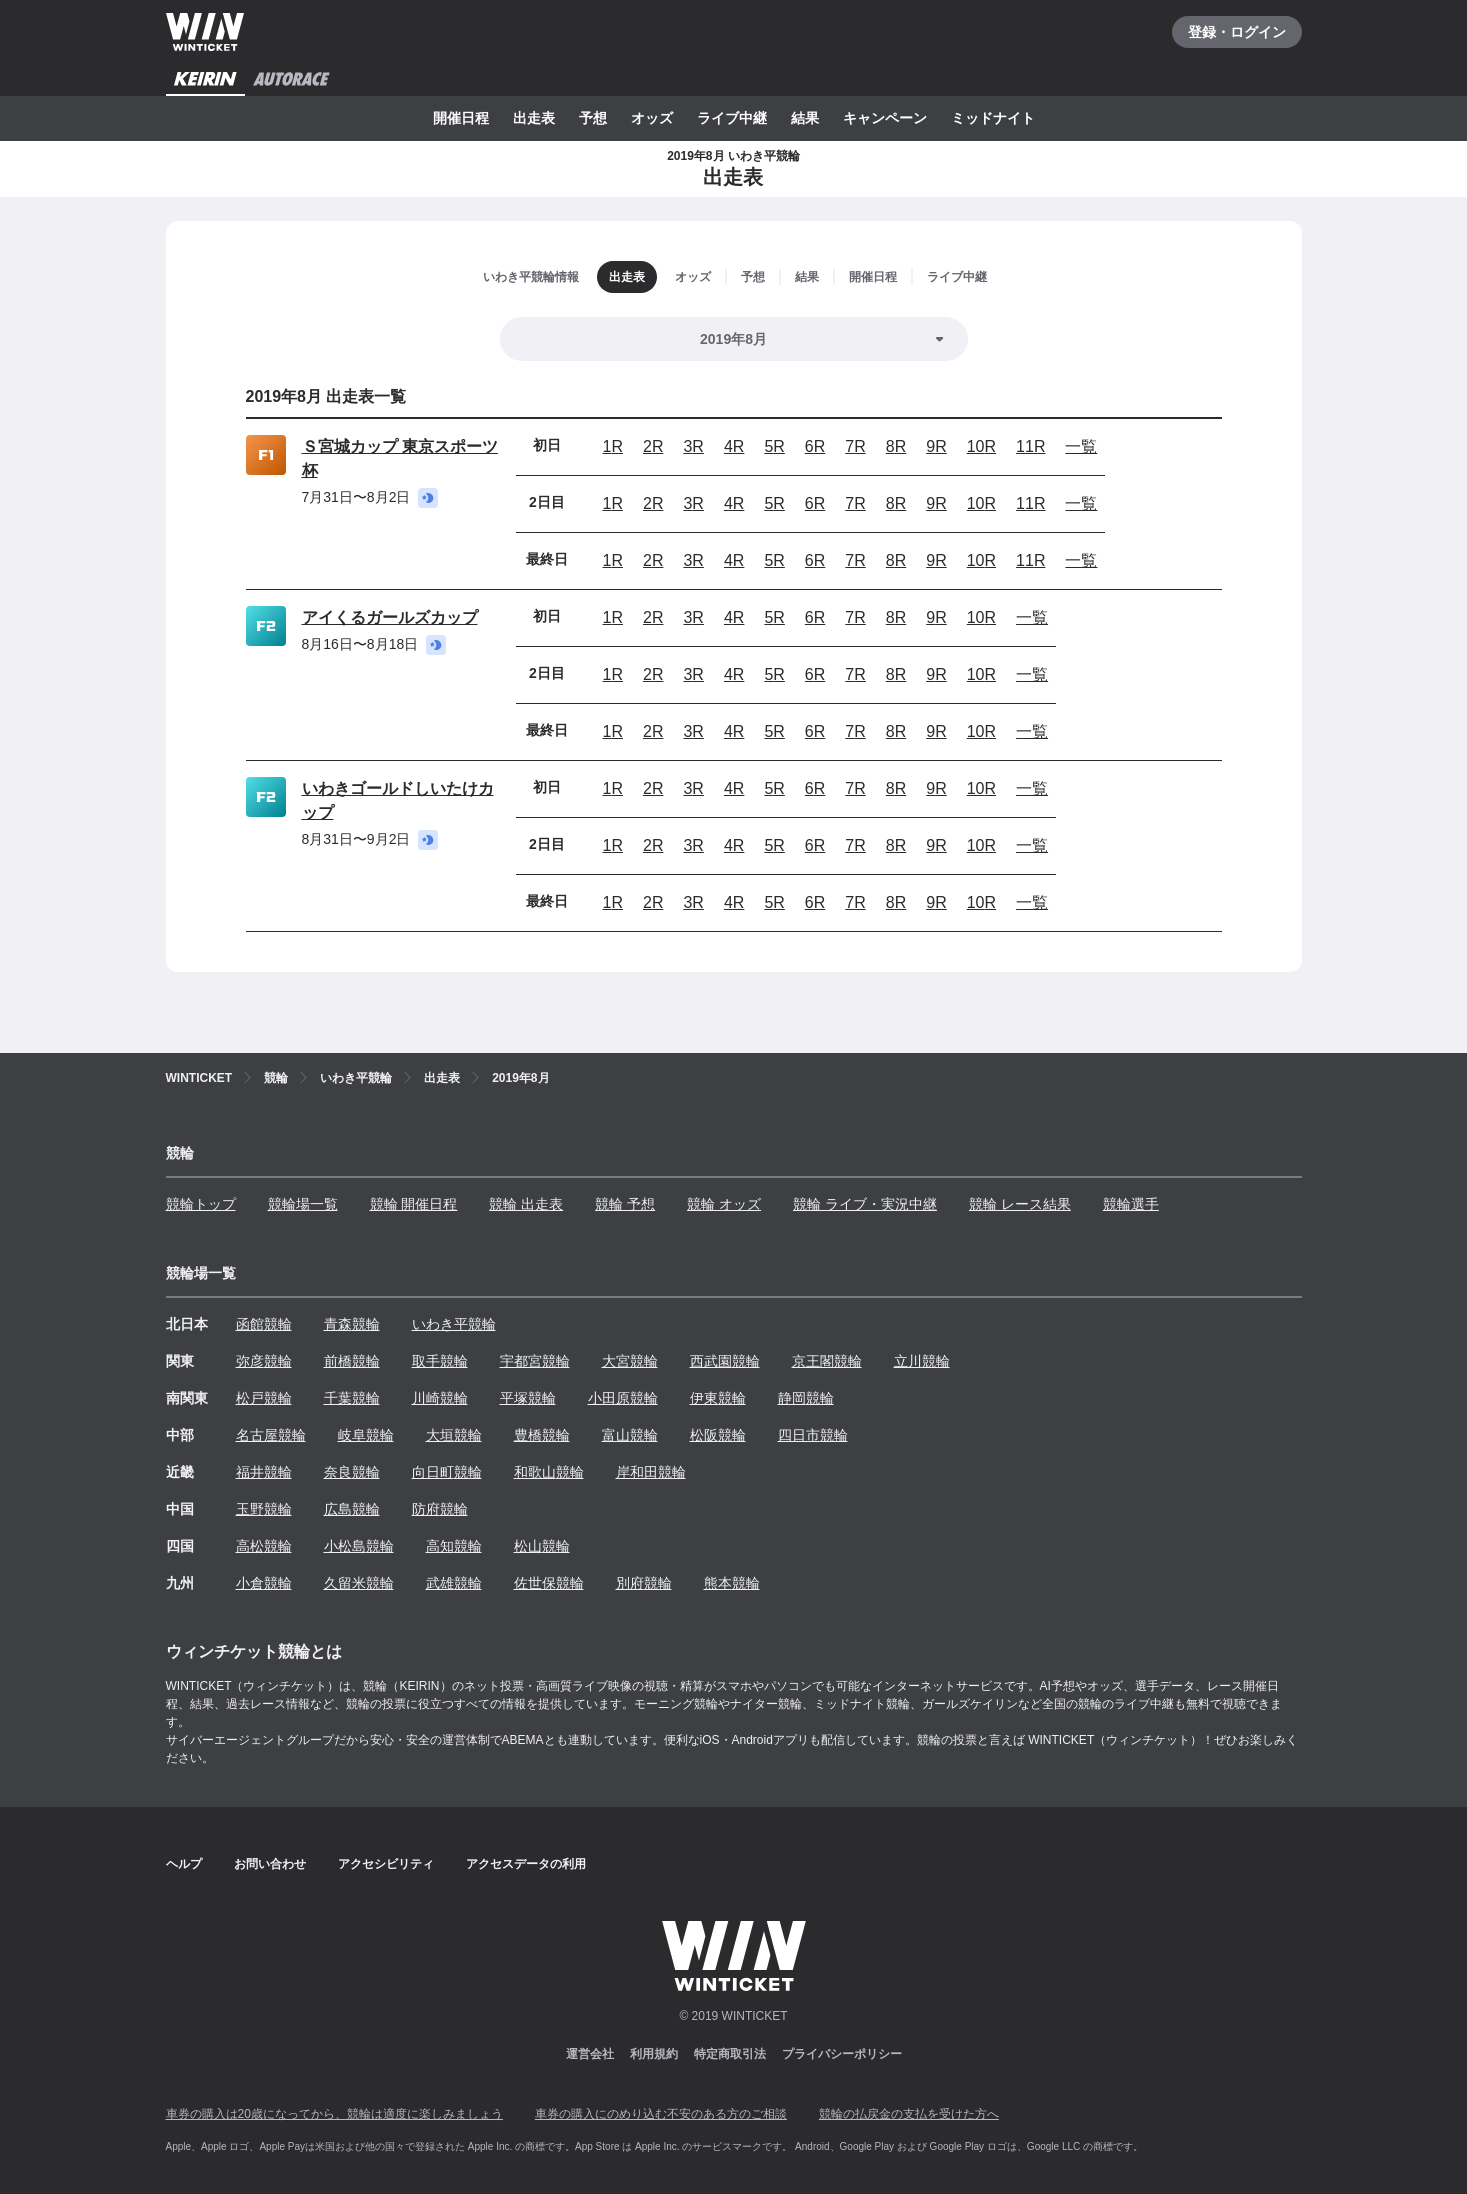  I want to click on 大垣競輪, so click(454, 1435).